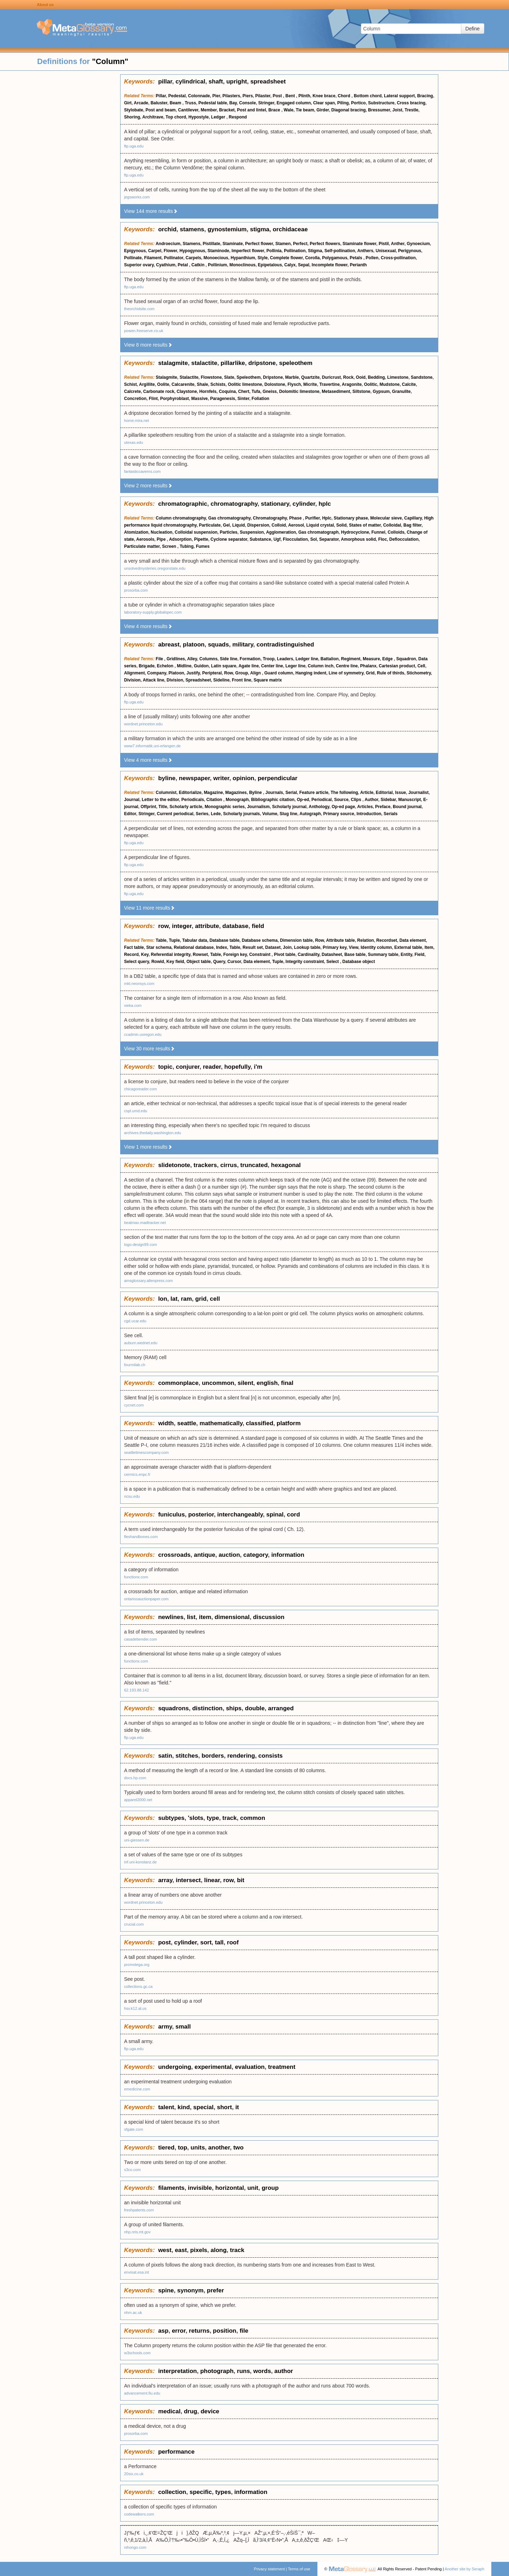 Image resolution: width=509 pixels, height=2576 pixels. What do you see at coordinates (341, 799) in the screenshot?
I see `Source` at bounding box center [341, 799].